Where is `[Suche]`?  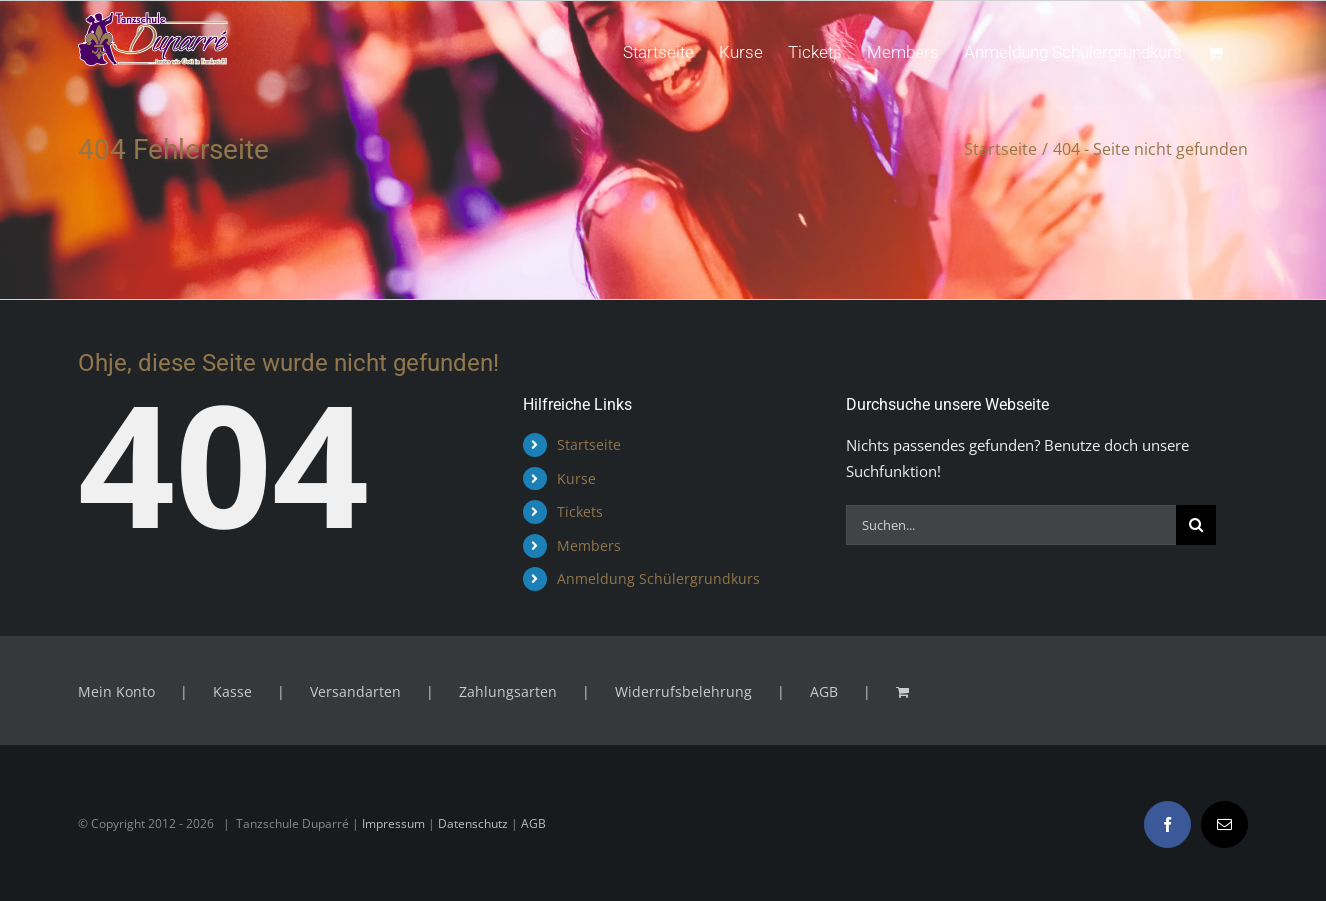 [Suche] is located at coordinates (1196, 525).